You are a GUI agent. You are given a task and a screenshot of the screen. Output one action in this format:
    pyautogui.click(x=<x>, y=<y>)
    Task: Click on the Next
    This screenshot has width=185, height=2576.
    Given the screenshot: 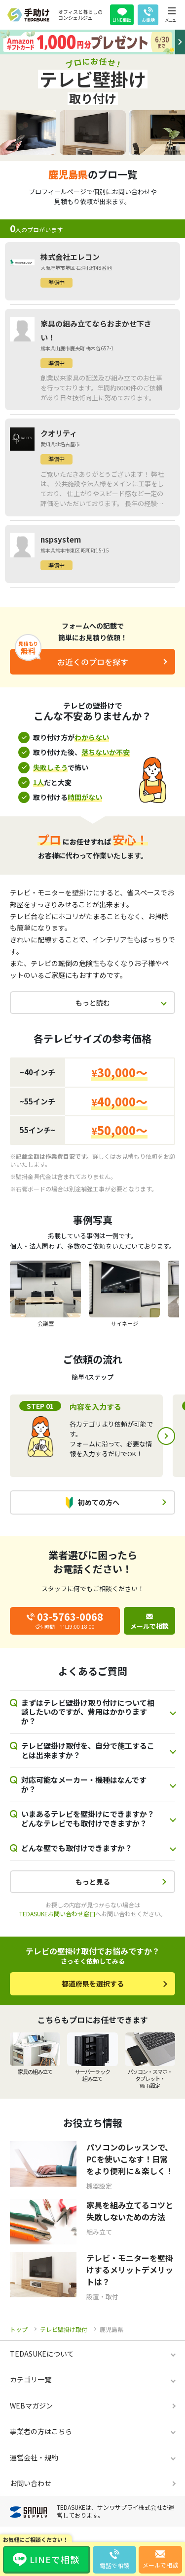 What is the action you would take?
    pyautogui.click(x=166, y=1436)
    